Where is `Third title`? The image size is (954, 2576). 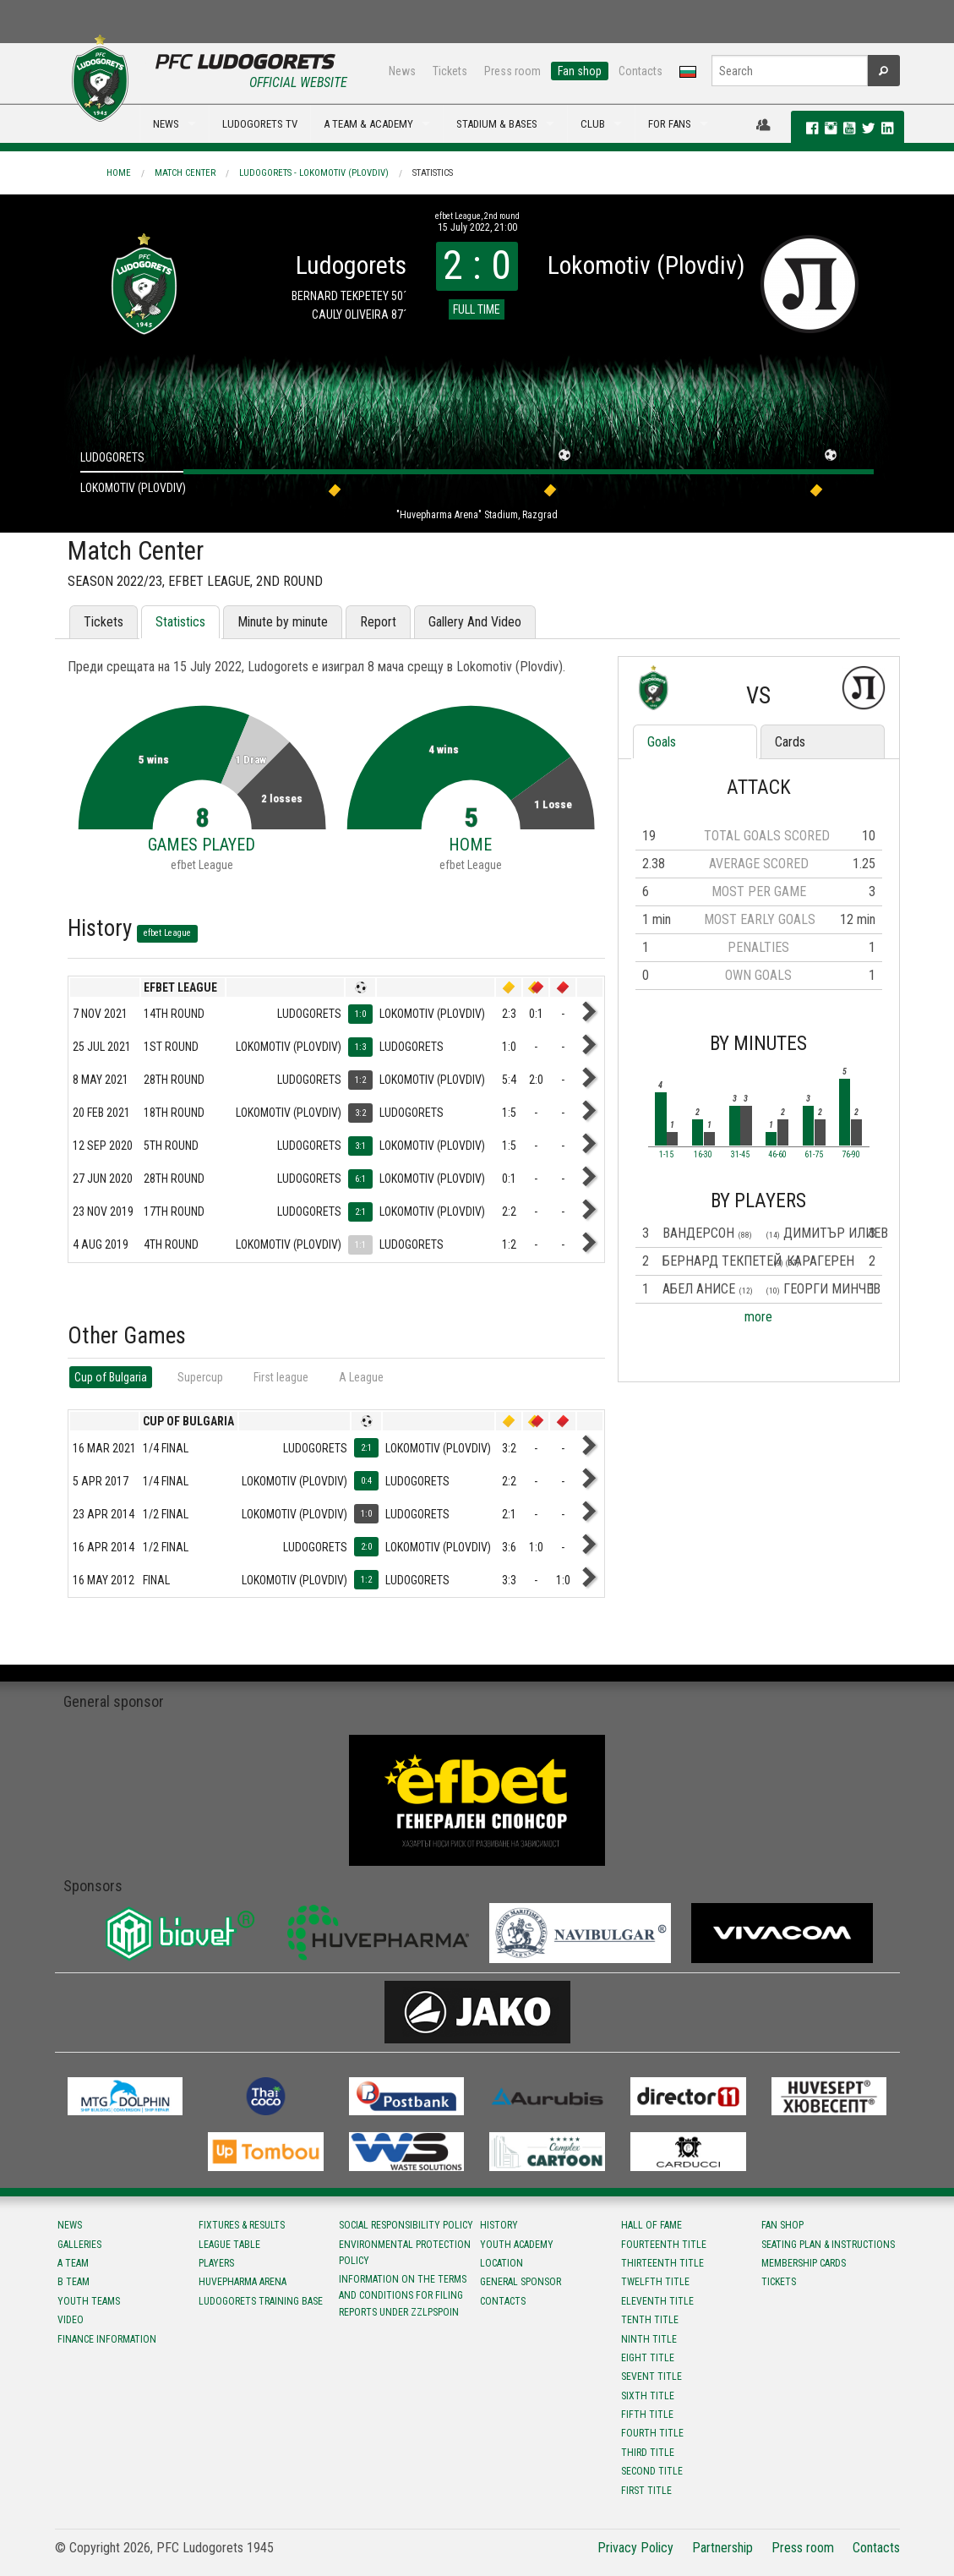 Third title is located at coordinates (647, 2452).